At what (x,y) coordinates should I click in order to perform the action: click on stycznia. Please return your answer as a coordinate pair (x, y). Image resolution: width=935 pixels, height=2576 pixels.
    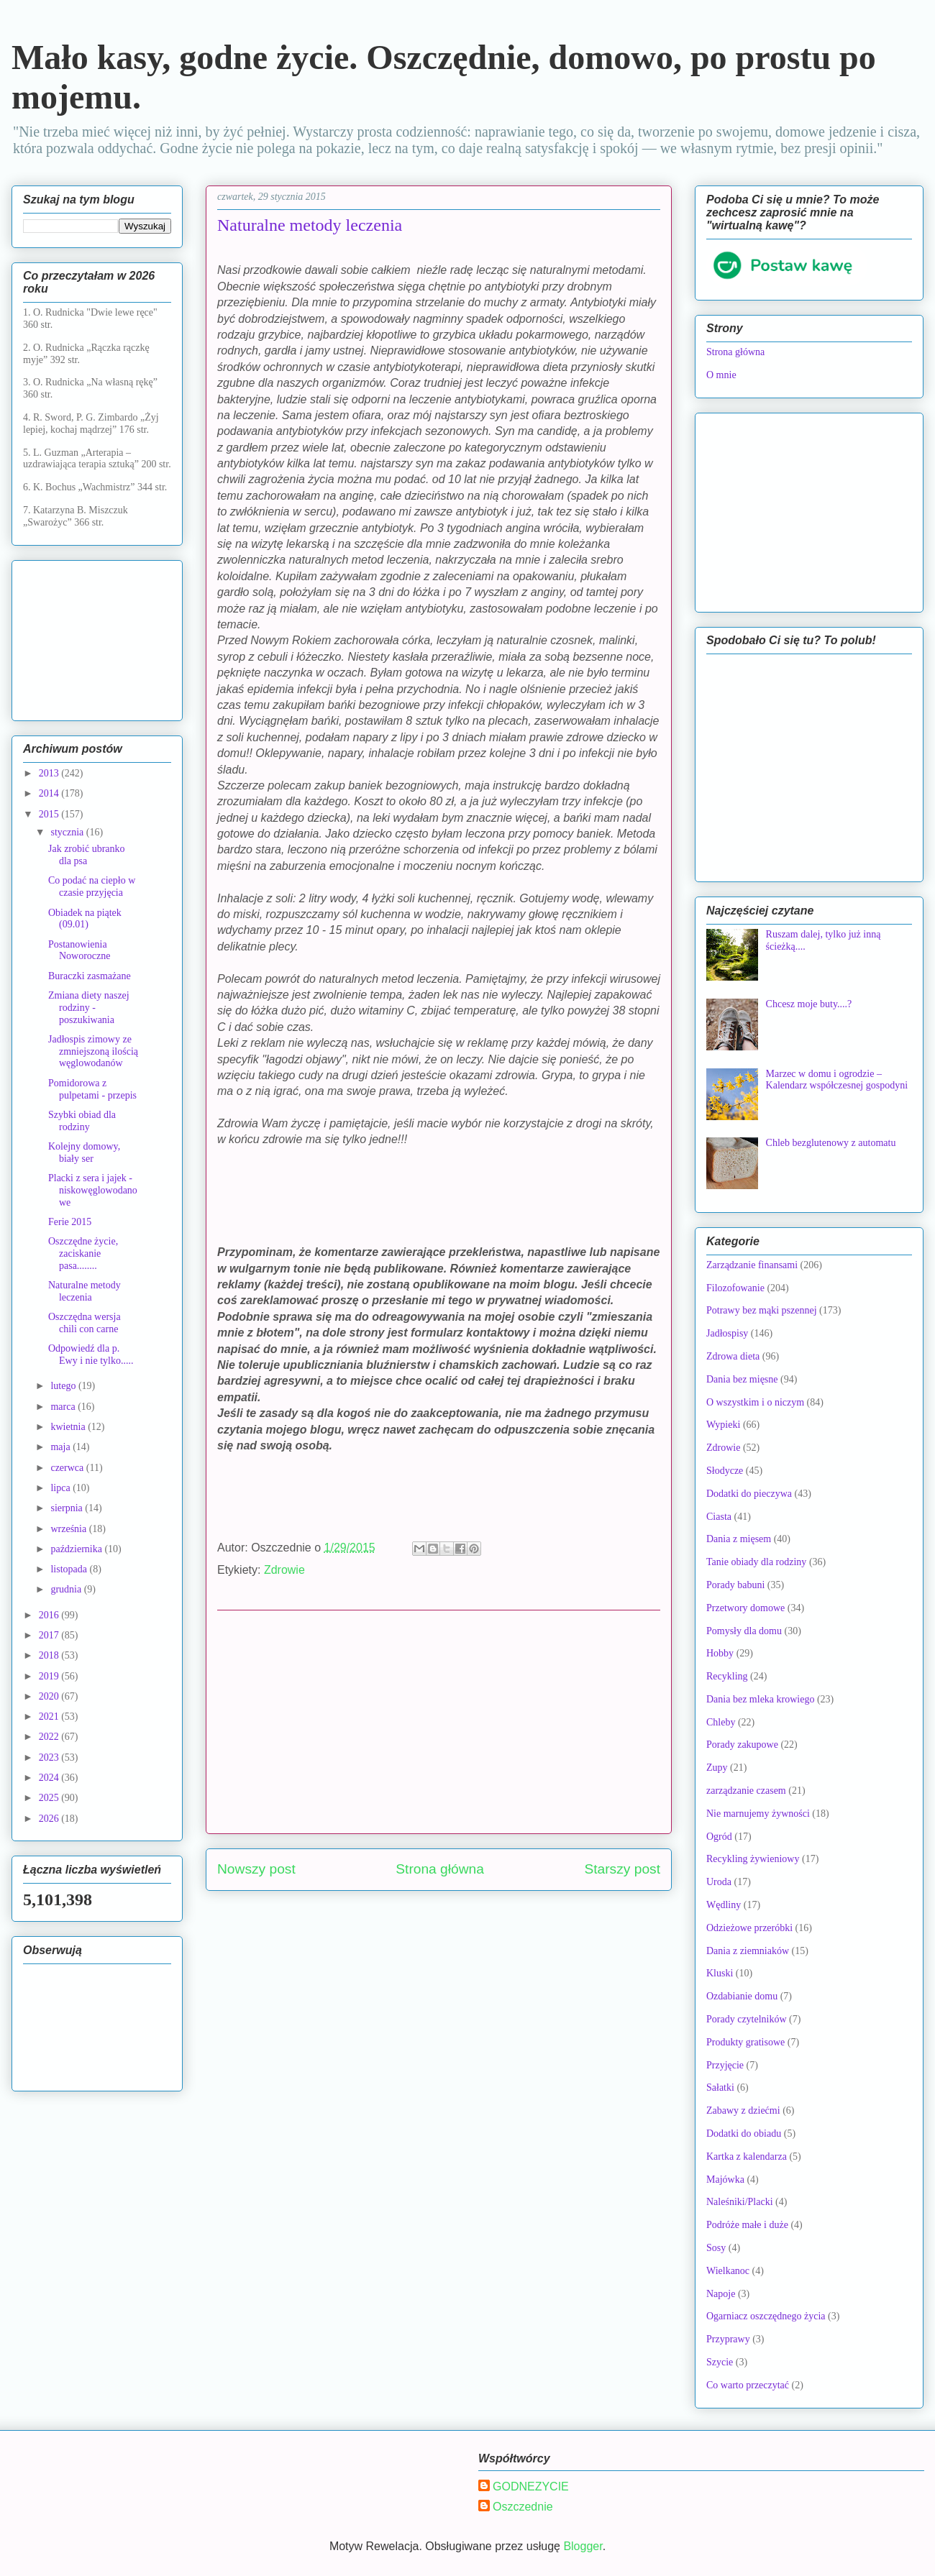
    Looking at the image, I should click on (68, 832).